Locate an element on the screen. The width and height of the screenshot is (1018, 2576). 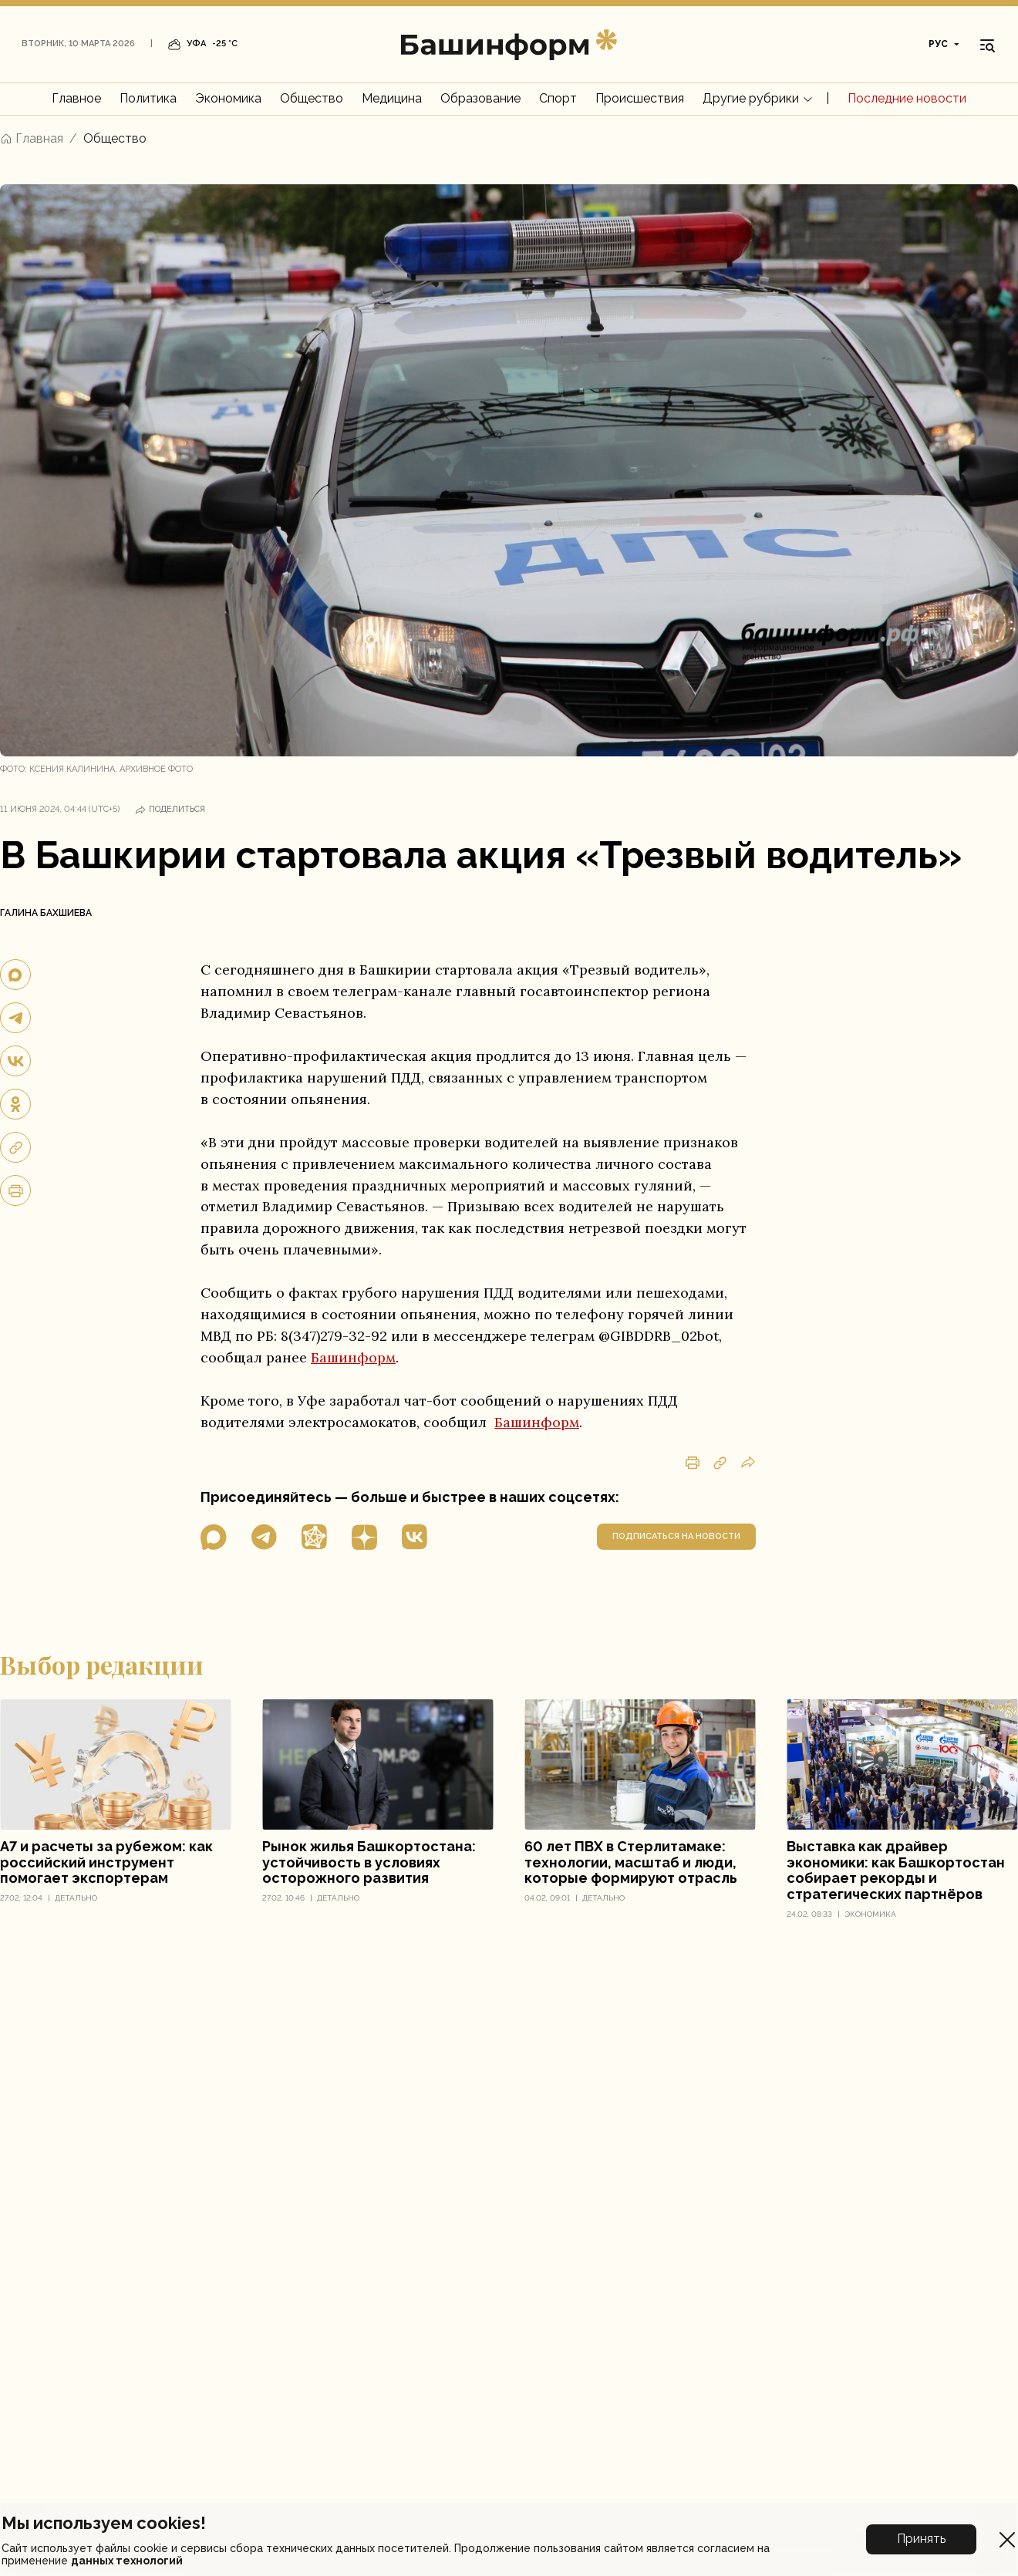
Общество is located at coordinates (311, 98).